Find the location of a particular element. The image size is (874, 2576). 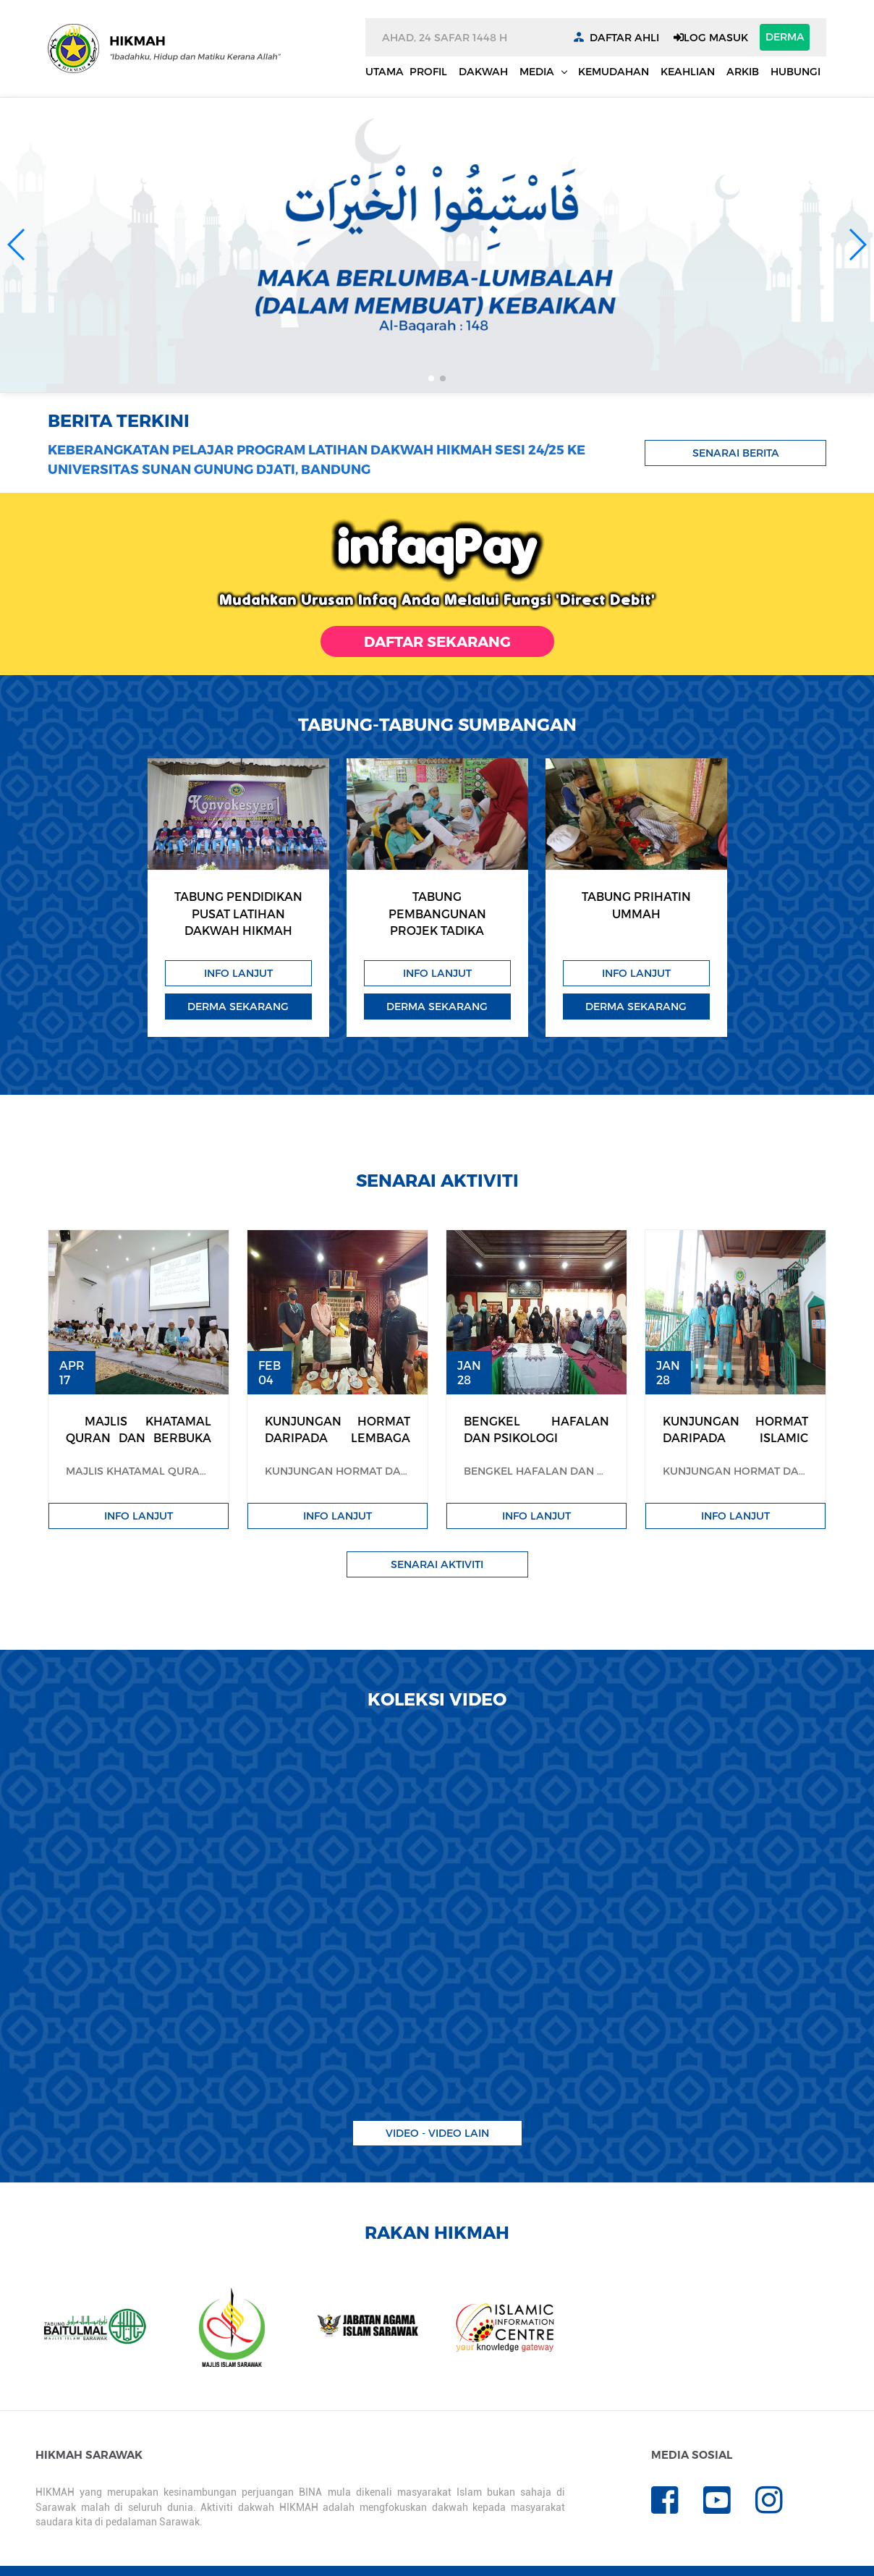

LOG MASUK is located at coordinates (711, 37).